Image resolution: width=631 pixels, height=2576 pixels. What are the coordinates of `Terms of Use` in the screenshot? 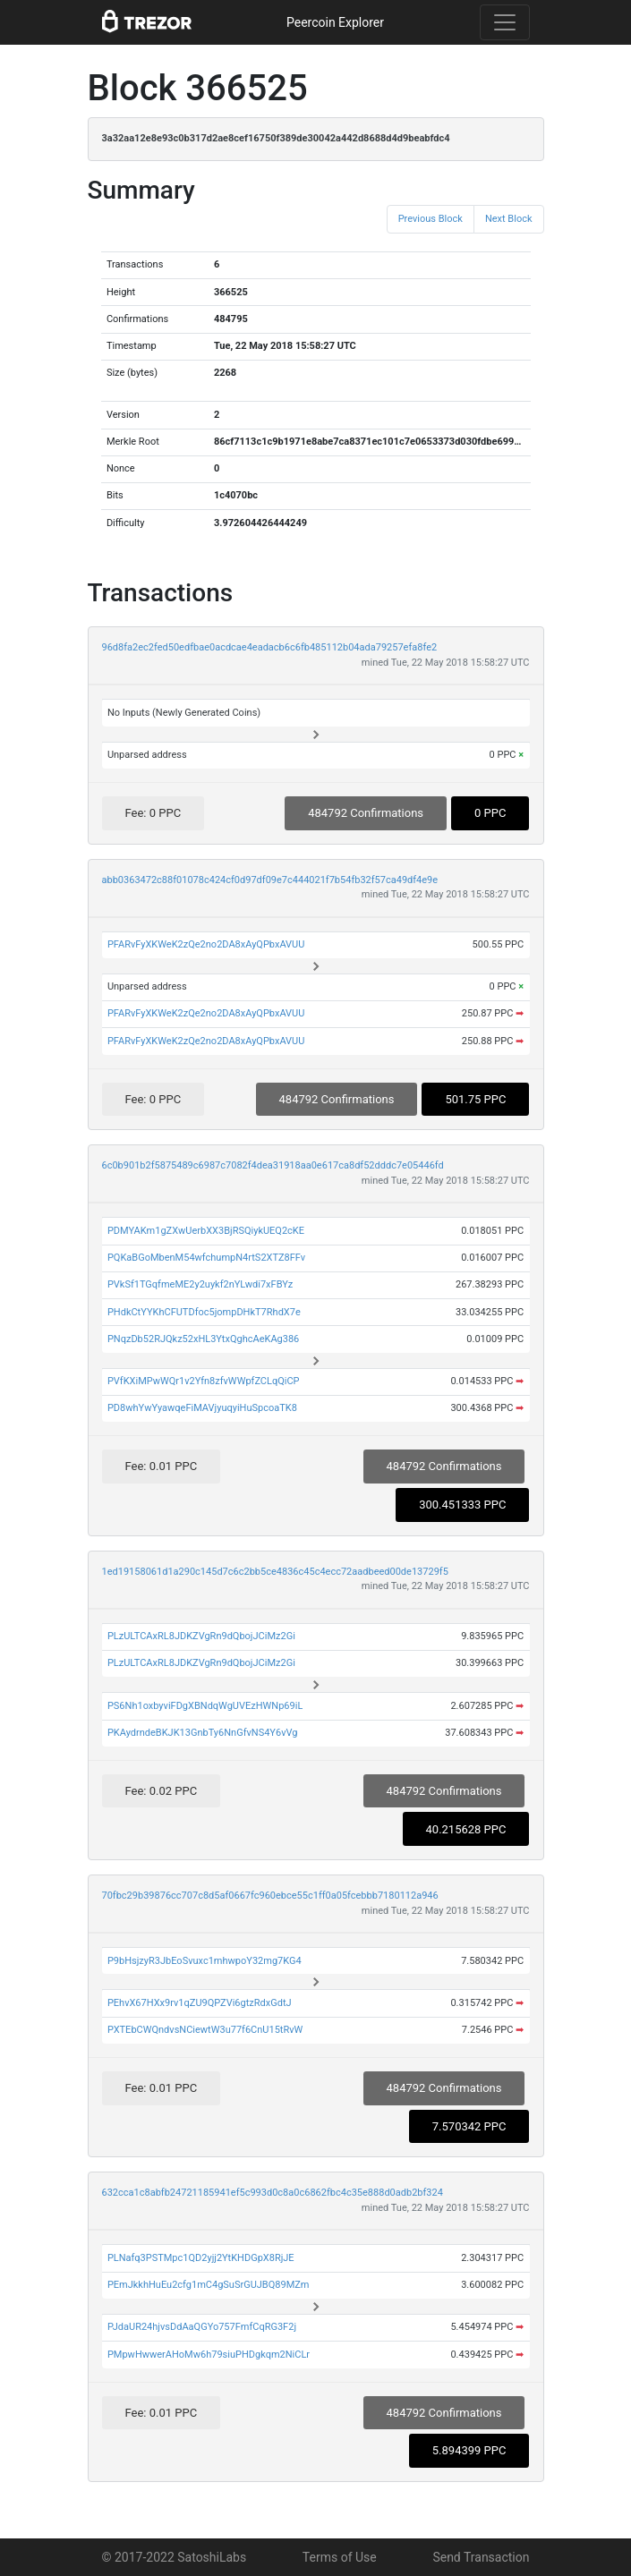 It's located at (340, 2557).